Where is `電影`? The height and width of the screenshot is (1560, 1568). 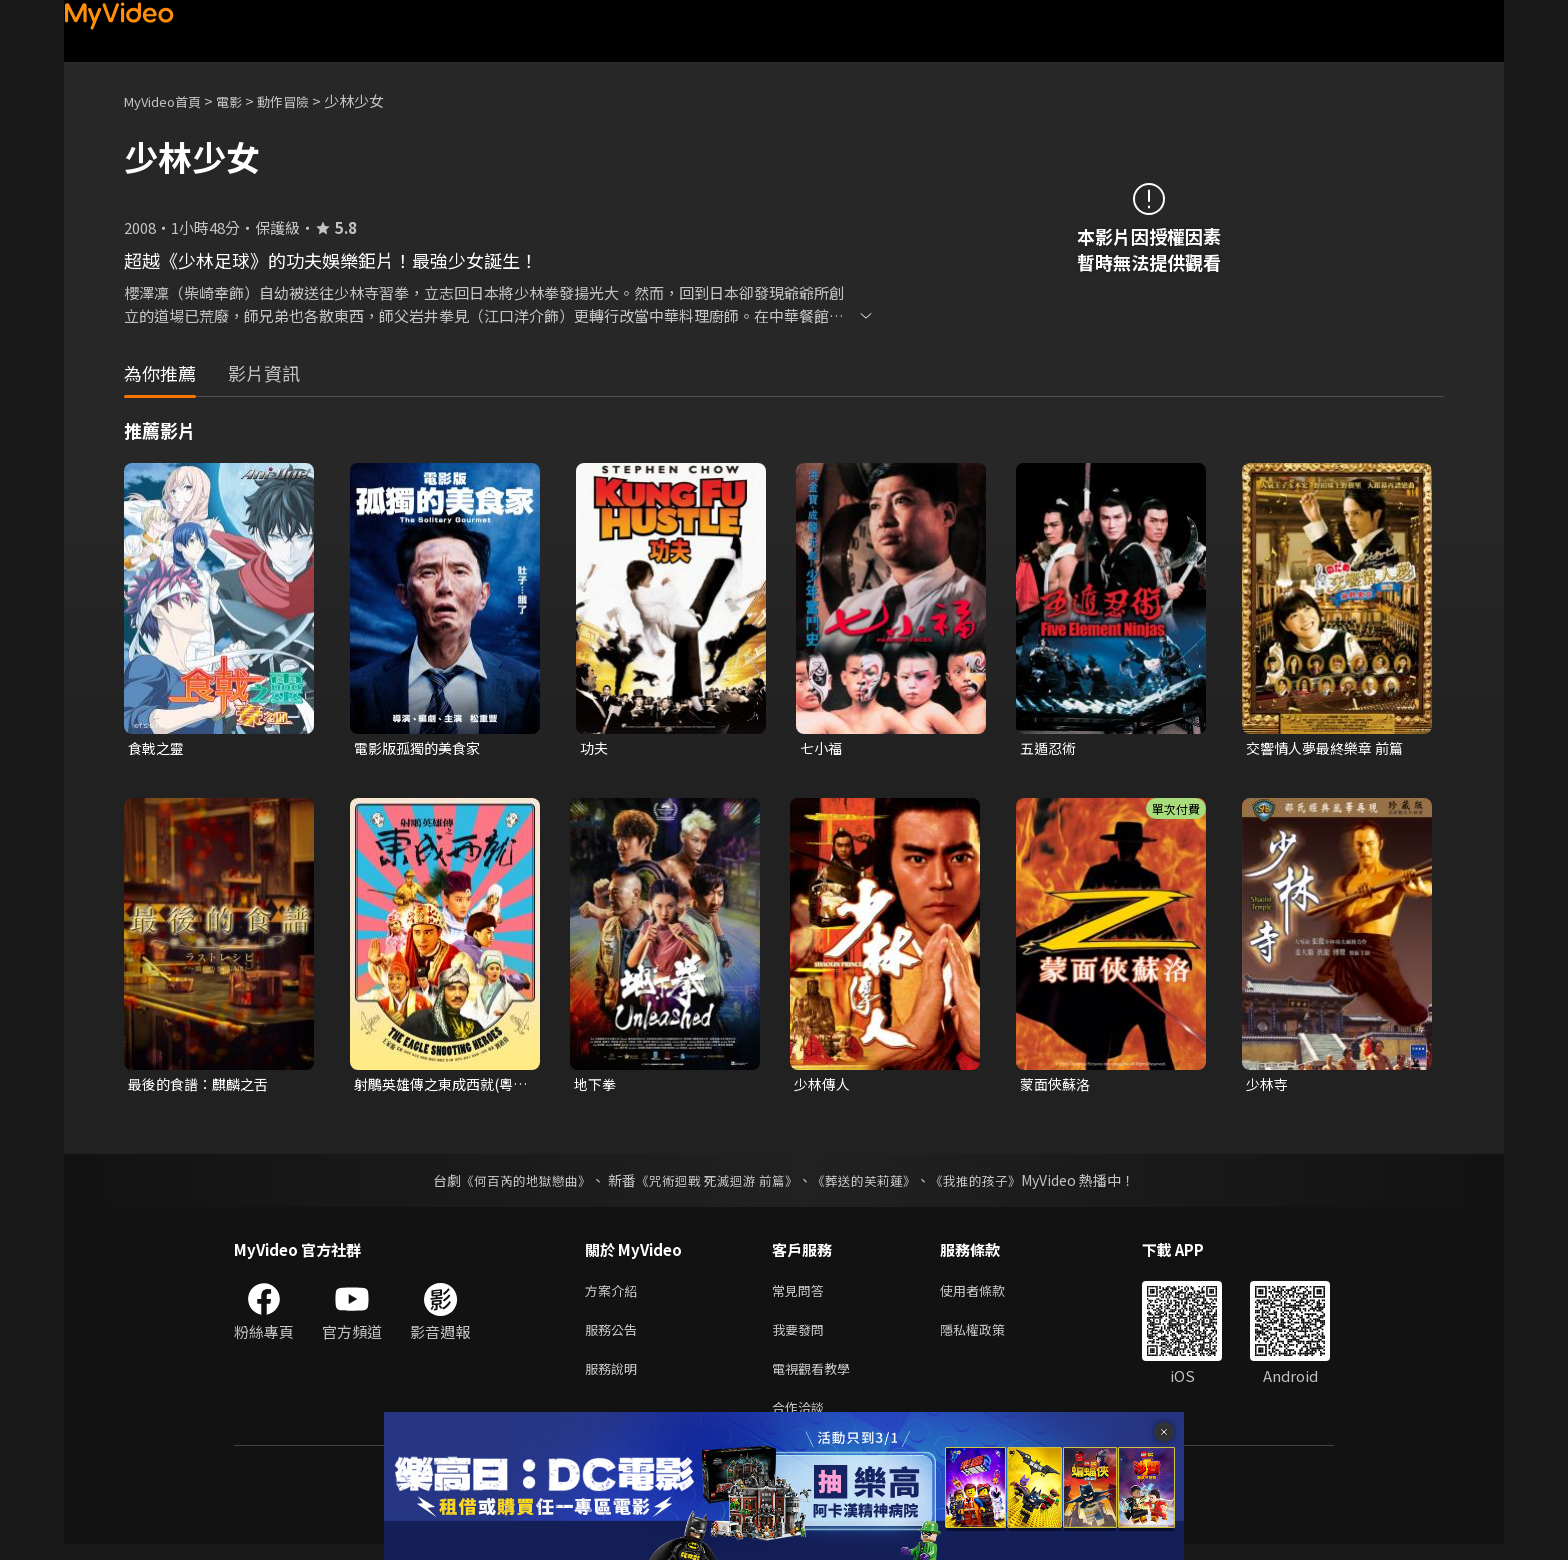 電影 is located at coordinates (245, 100).